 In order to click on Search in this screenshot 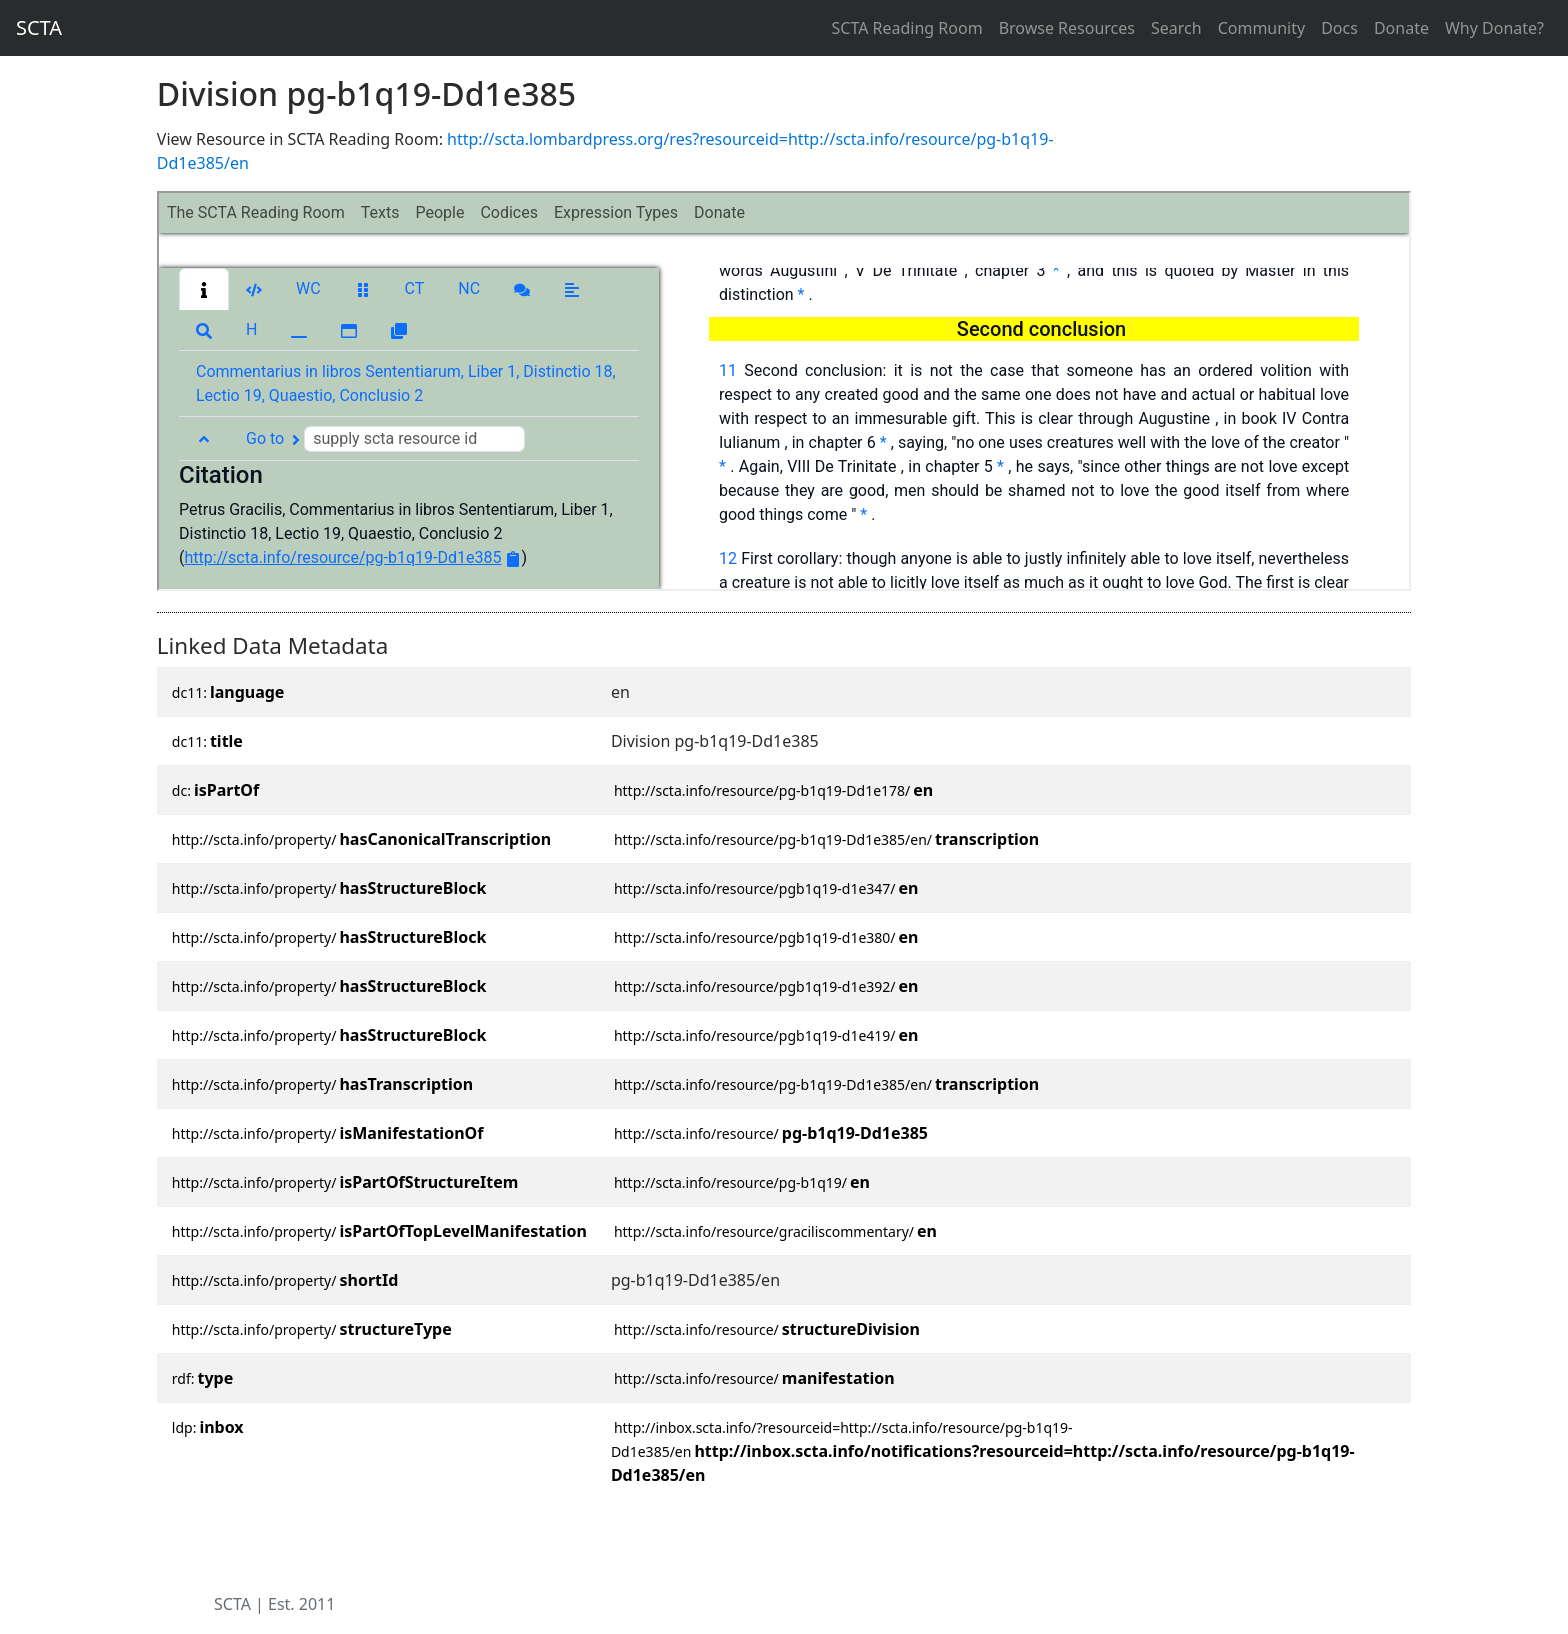, I will do `click(1176, 28)`.